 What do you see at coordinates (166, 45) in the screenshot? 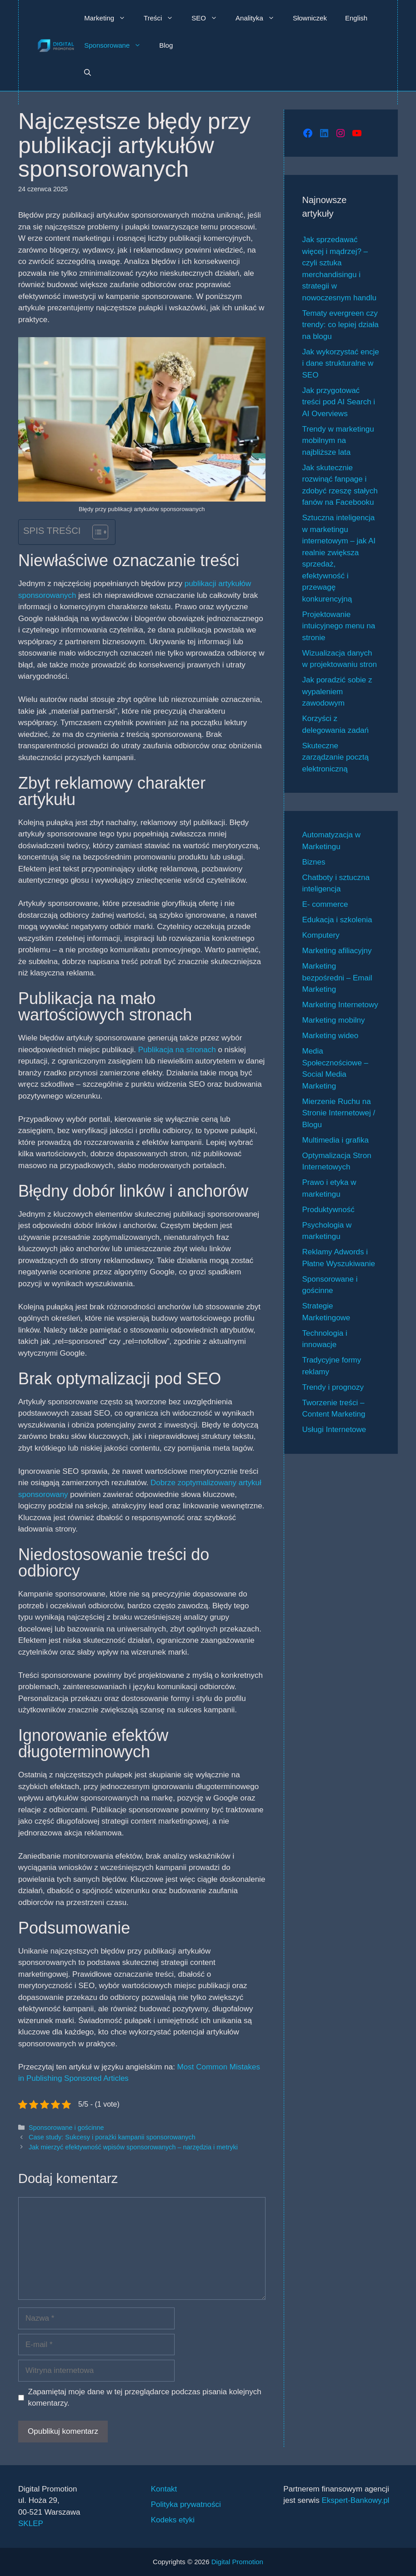
I see `Blog` at bounding box center [166, 45].